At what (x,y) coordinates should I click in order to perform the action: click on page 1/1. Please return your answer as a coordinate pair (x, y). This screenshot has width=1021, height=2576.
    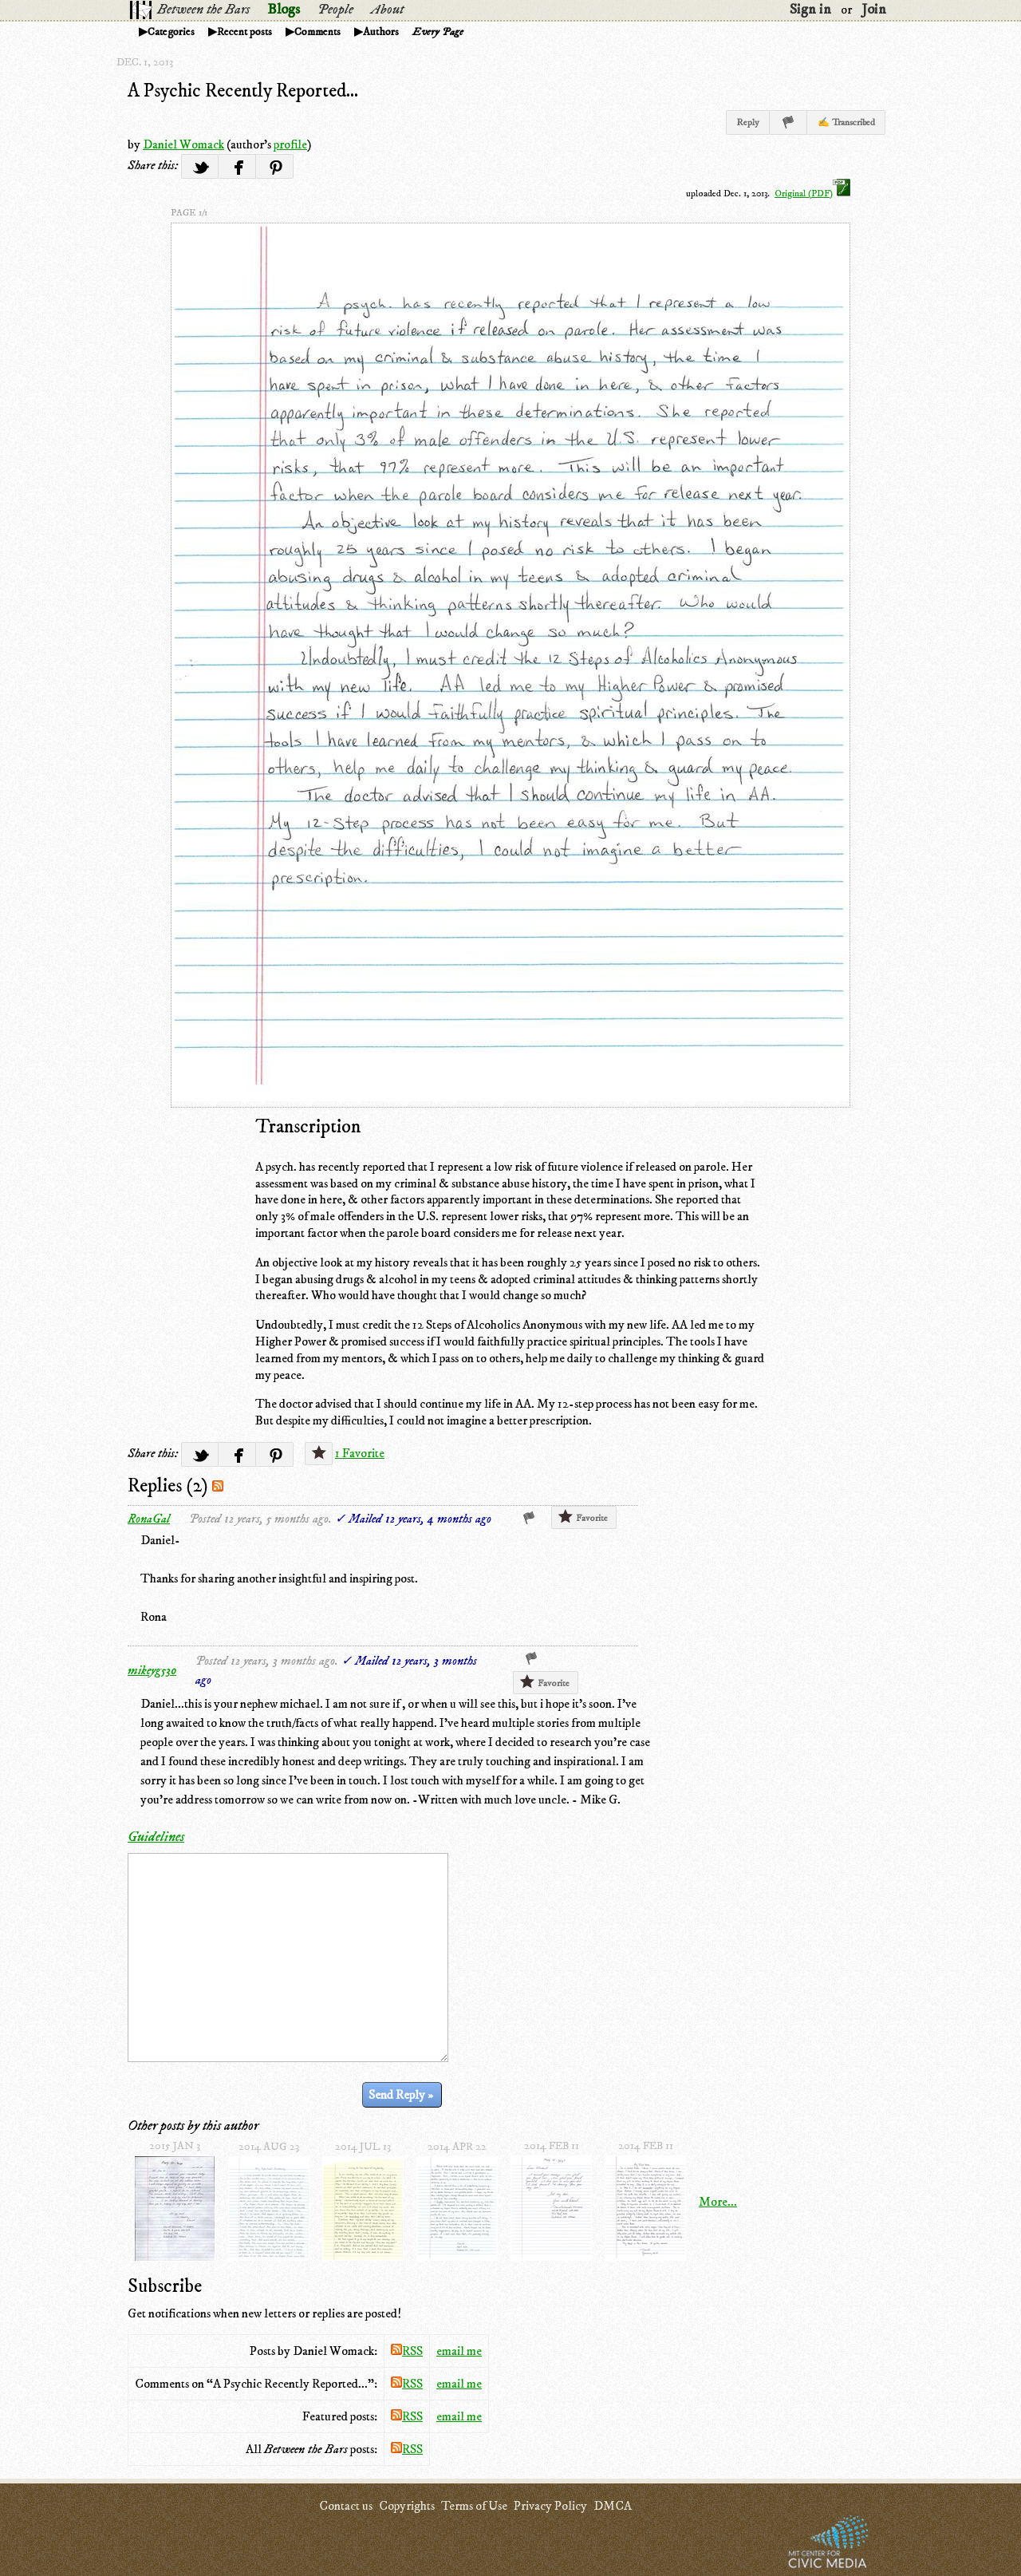
    Looking at the image, I should click on (189, 213).